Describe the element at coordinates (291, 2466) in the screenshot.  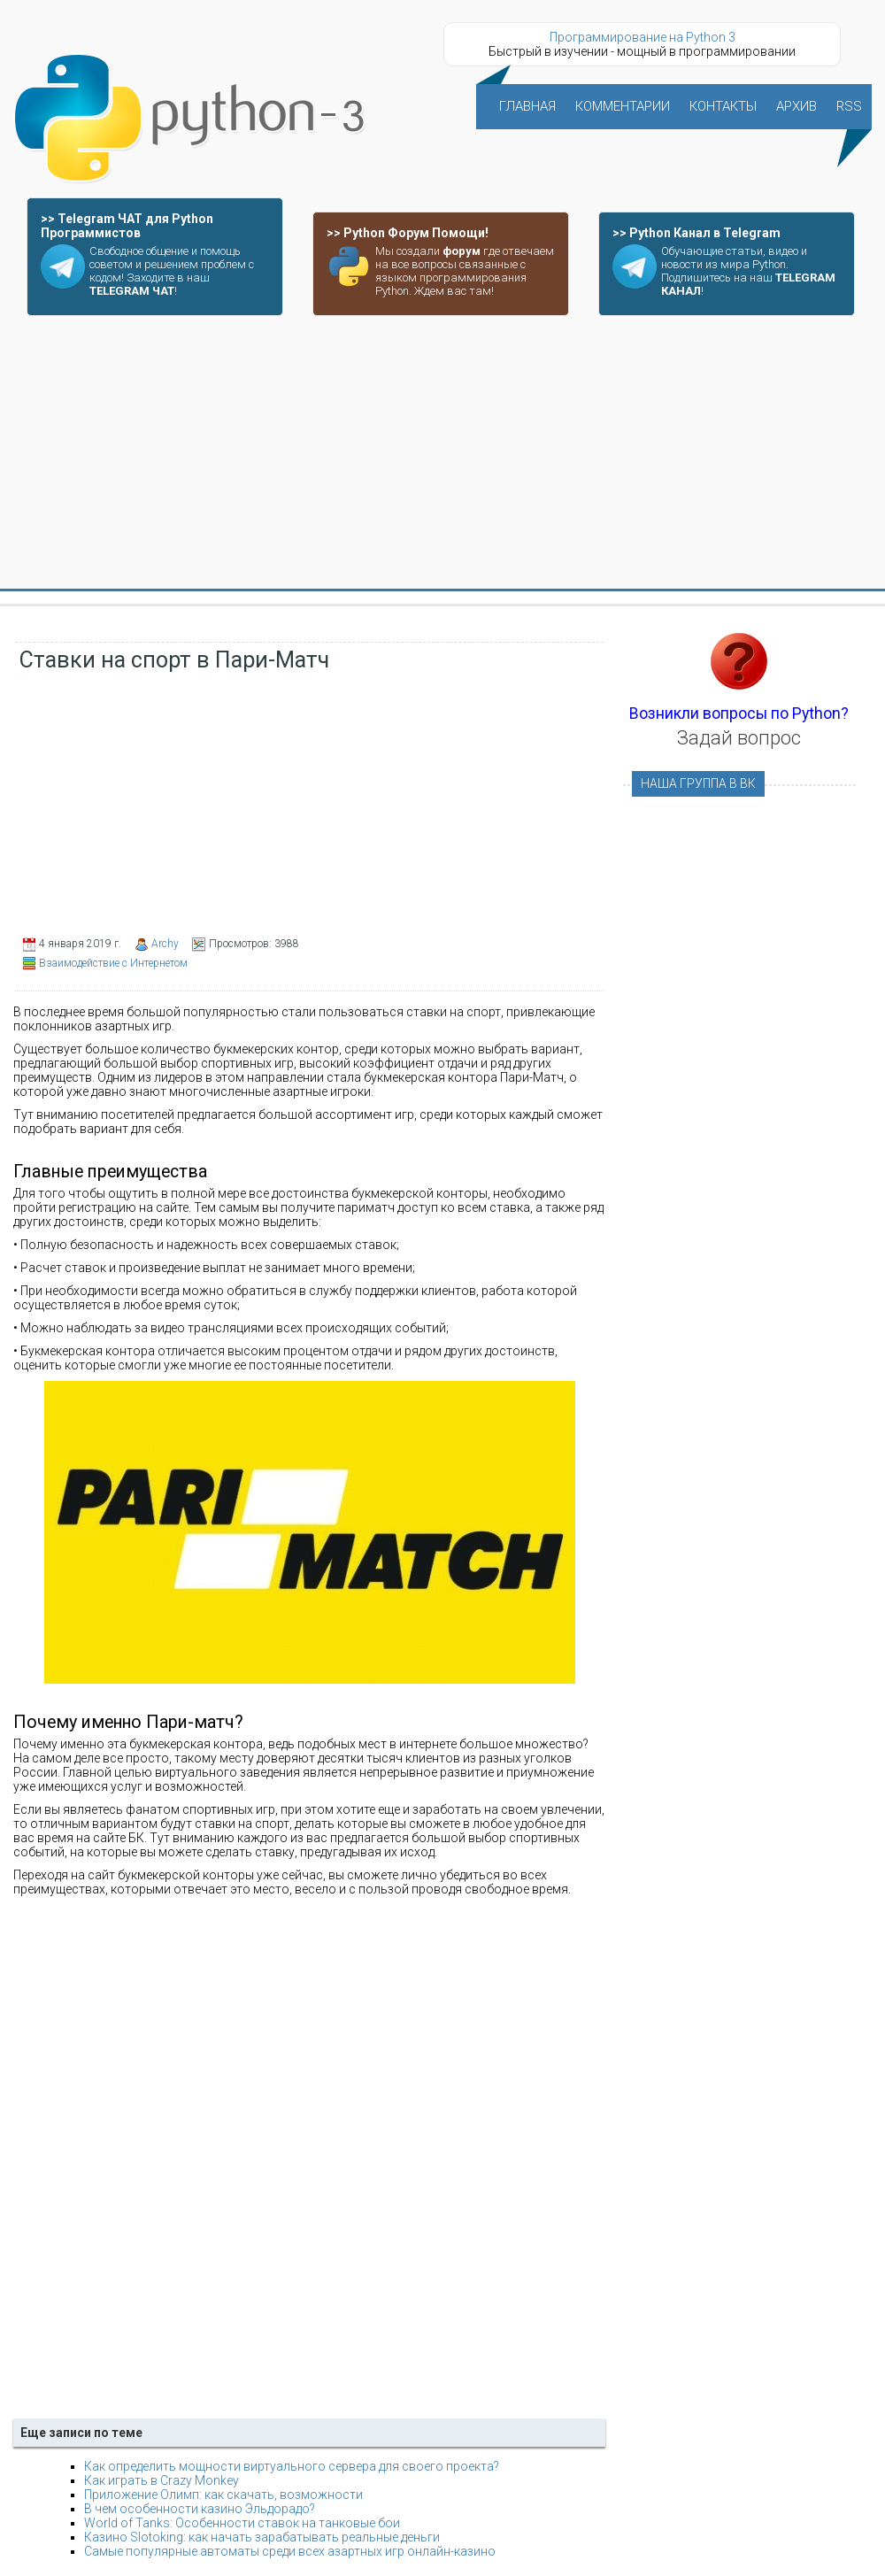
I see `Как определить мощности виртуального сервера для своего проекта?` at that location.